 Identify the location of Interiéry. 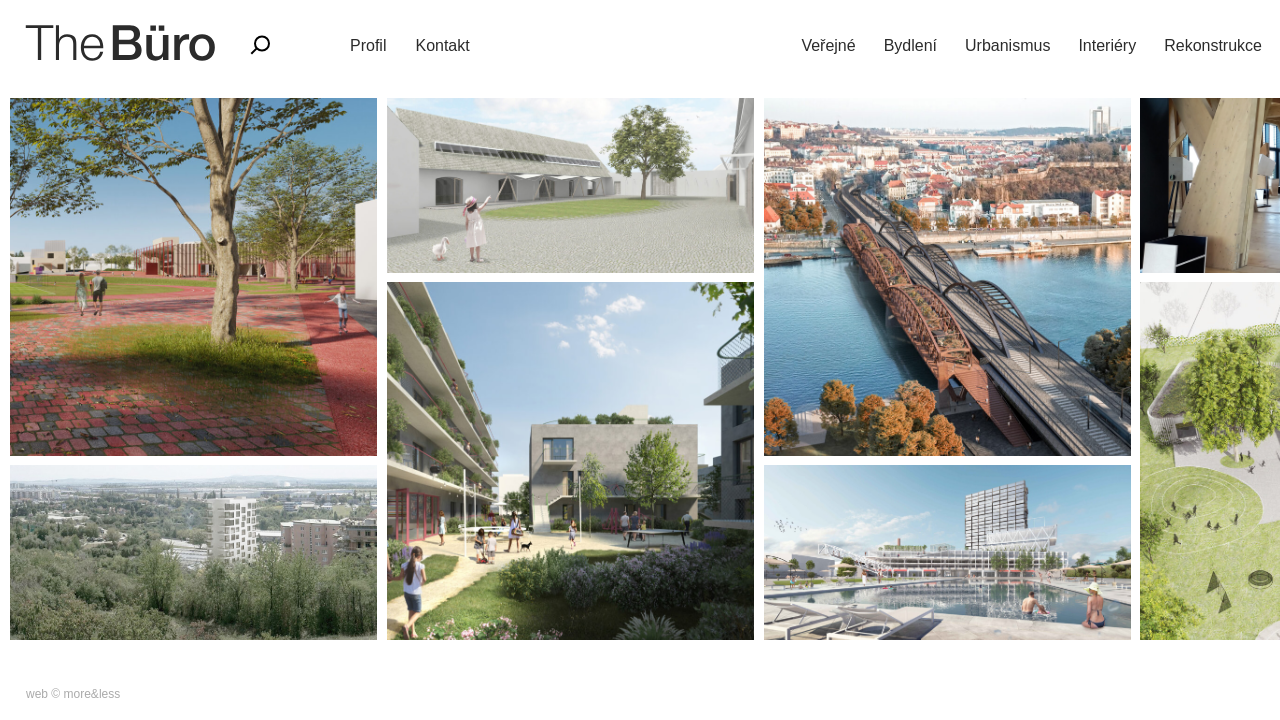
(1107, 45).